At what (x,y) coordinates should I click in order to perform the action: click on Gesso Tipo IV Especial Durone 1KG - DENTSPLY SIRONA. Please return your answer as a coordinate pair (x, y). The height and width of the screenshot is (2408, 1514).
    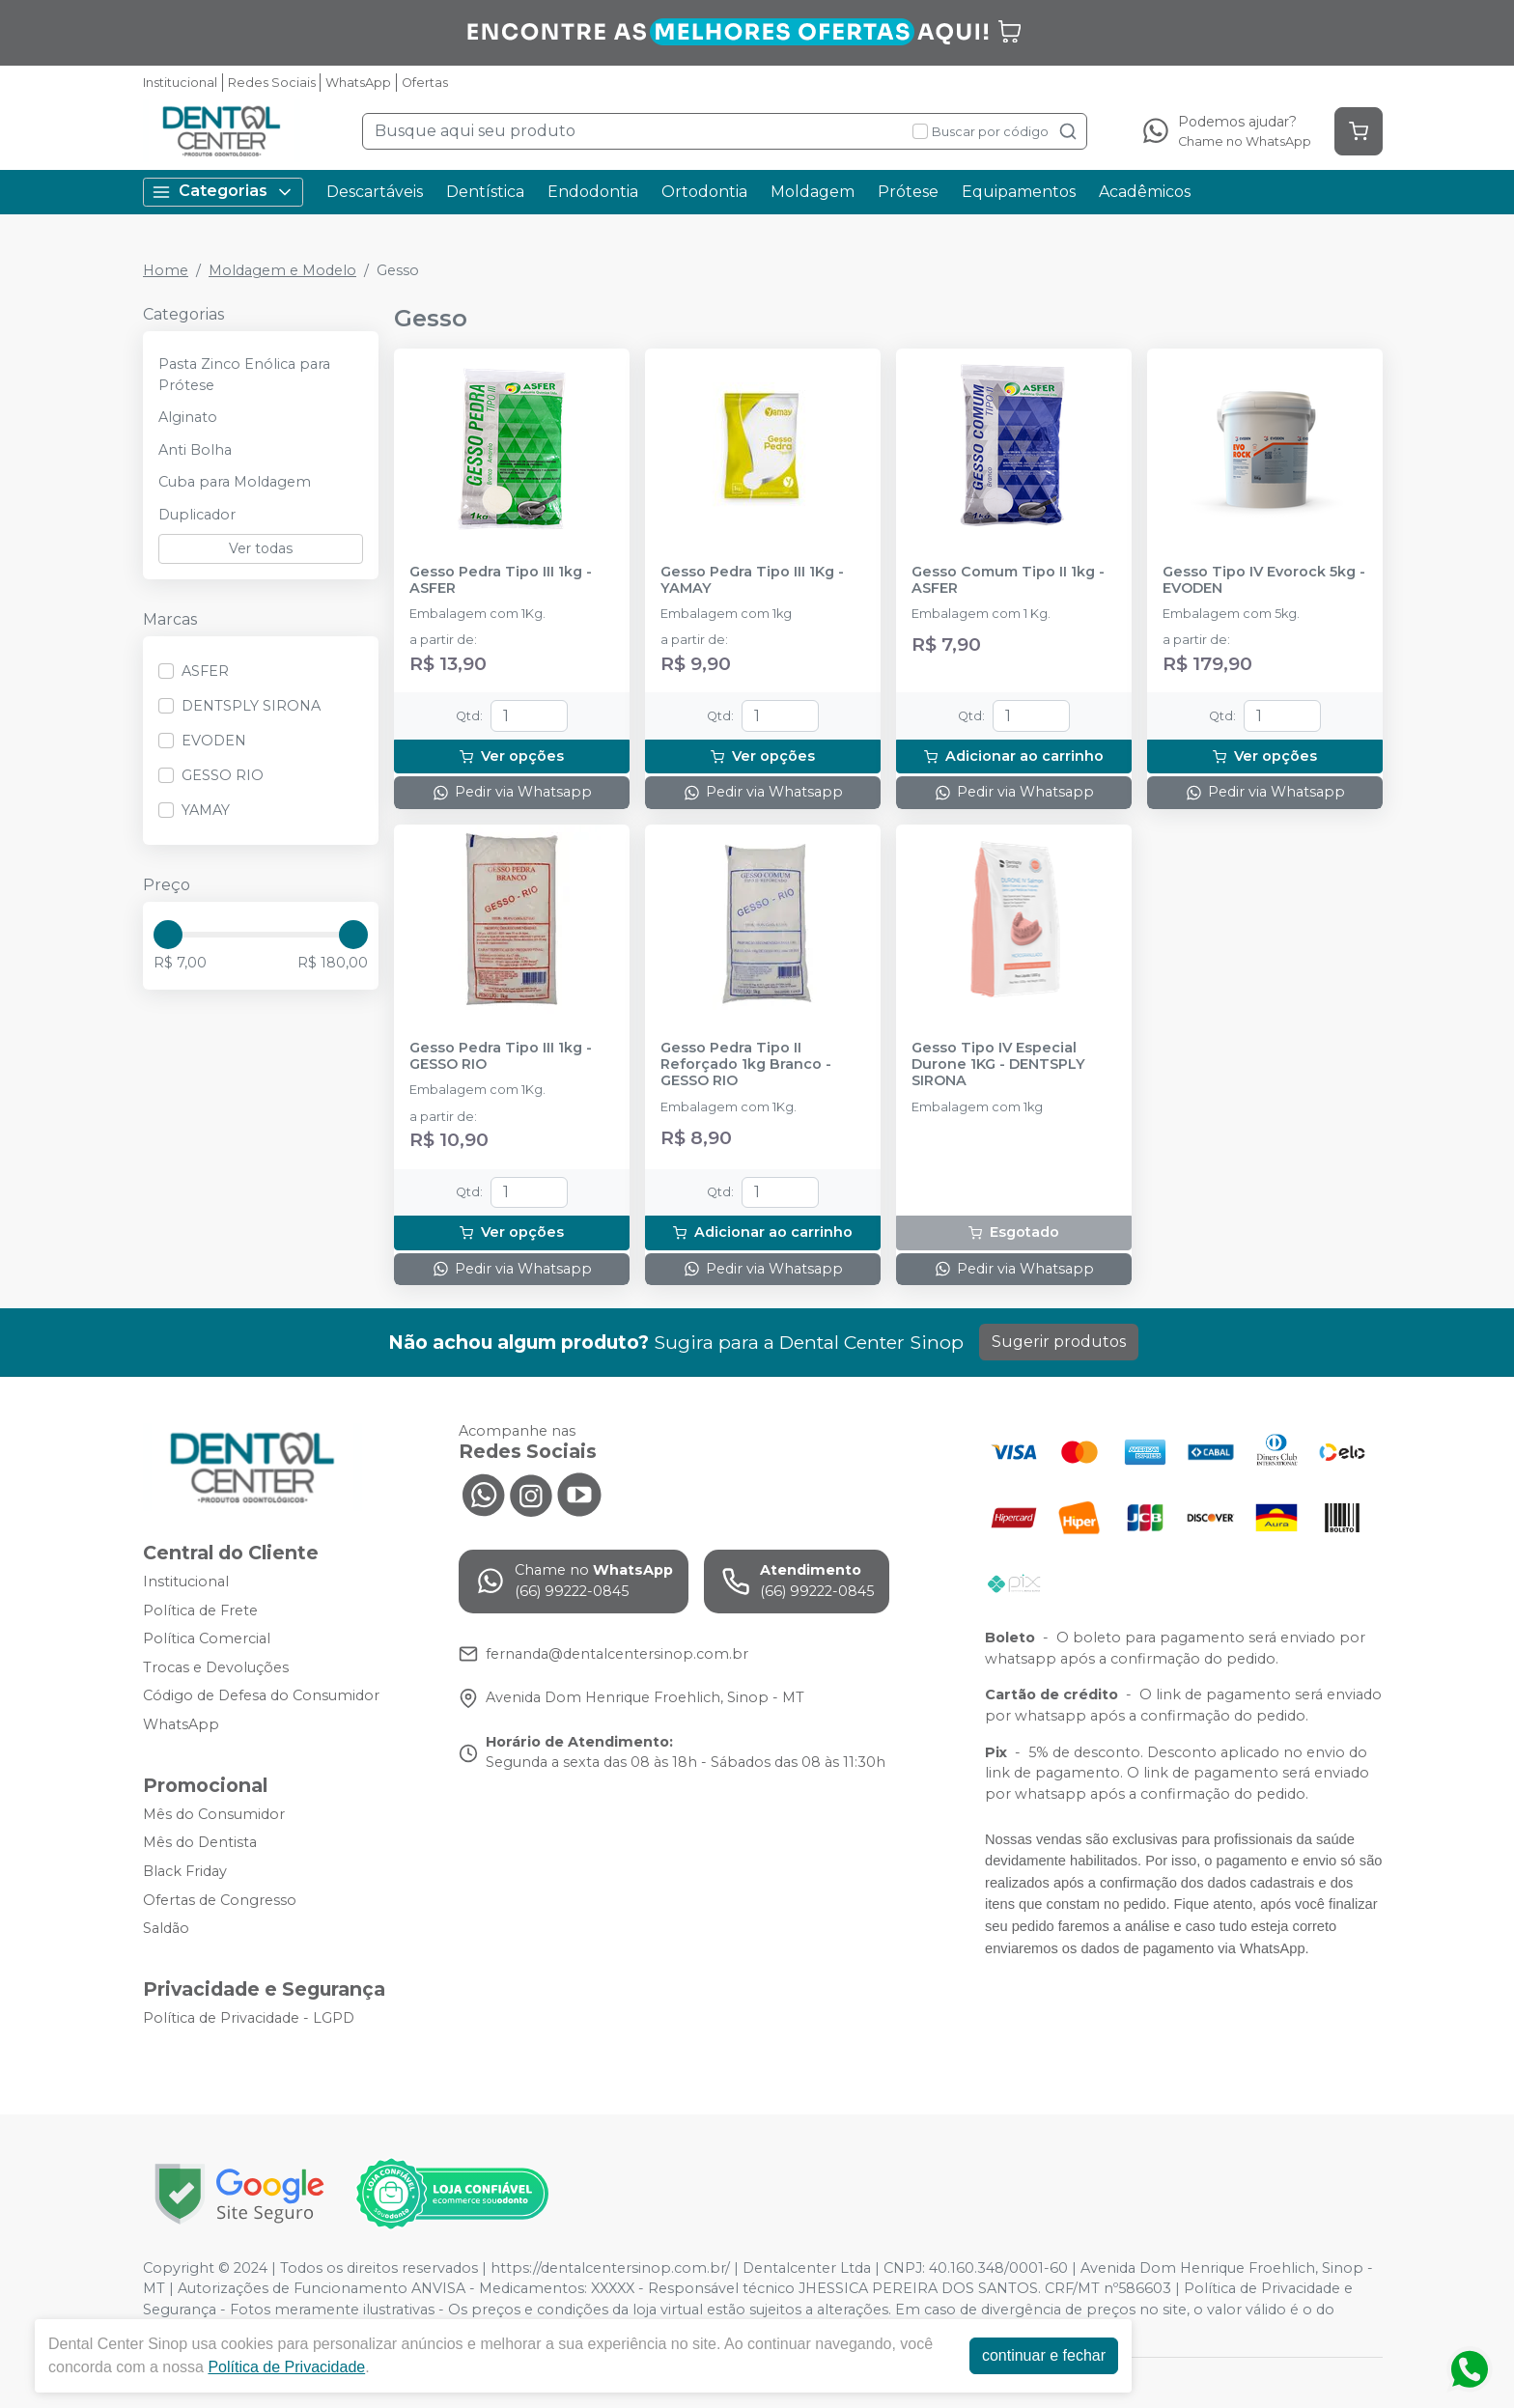
    Looking at the image, I should click on (998, 1065).